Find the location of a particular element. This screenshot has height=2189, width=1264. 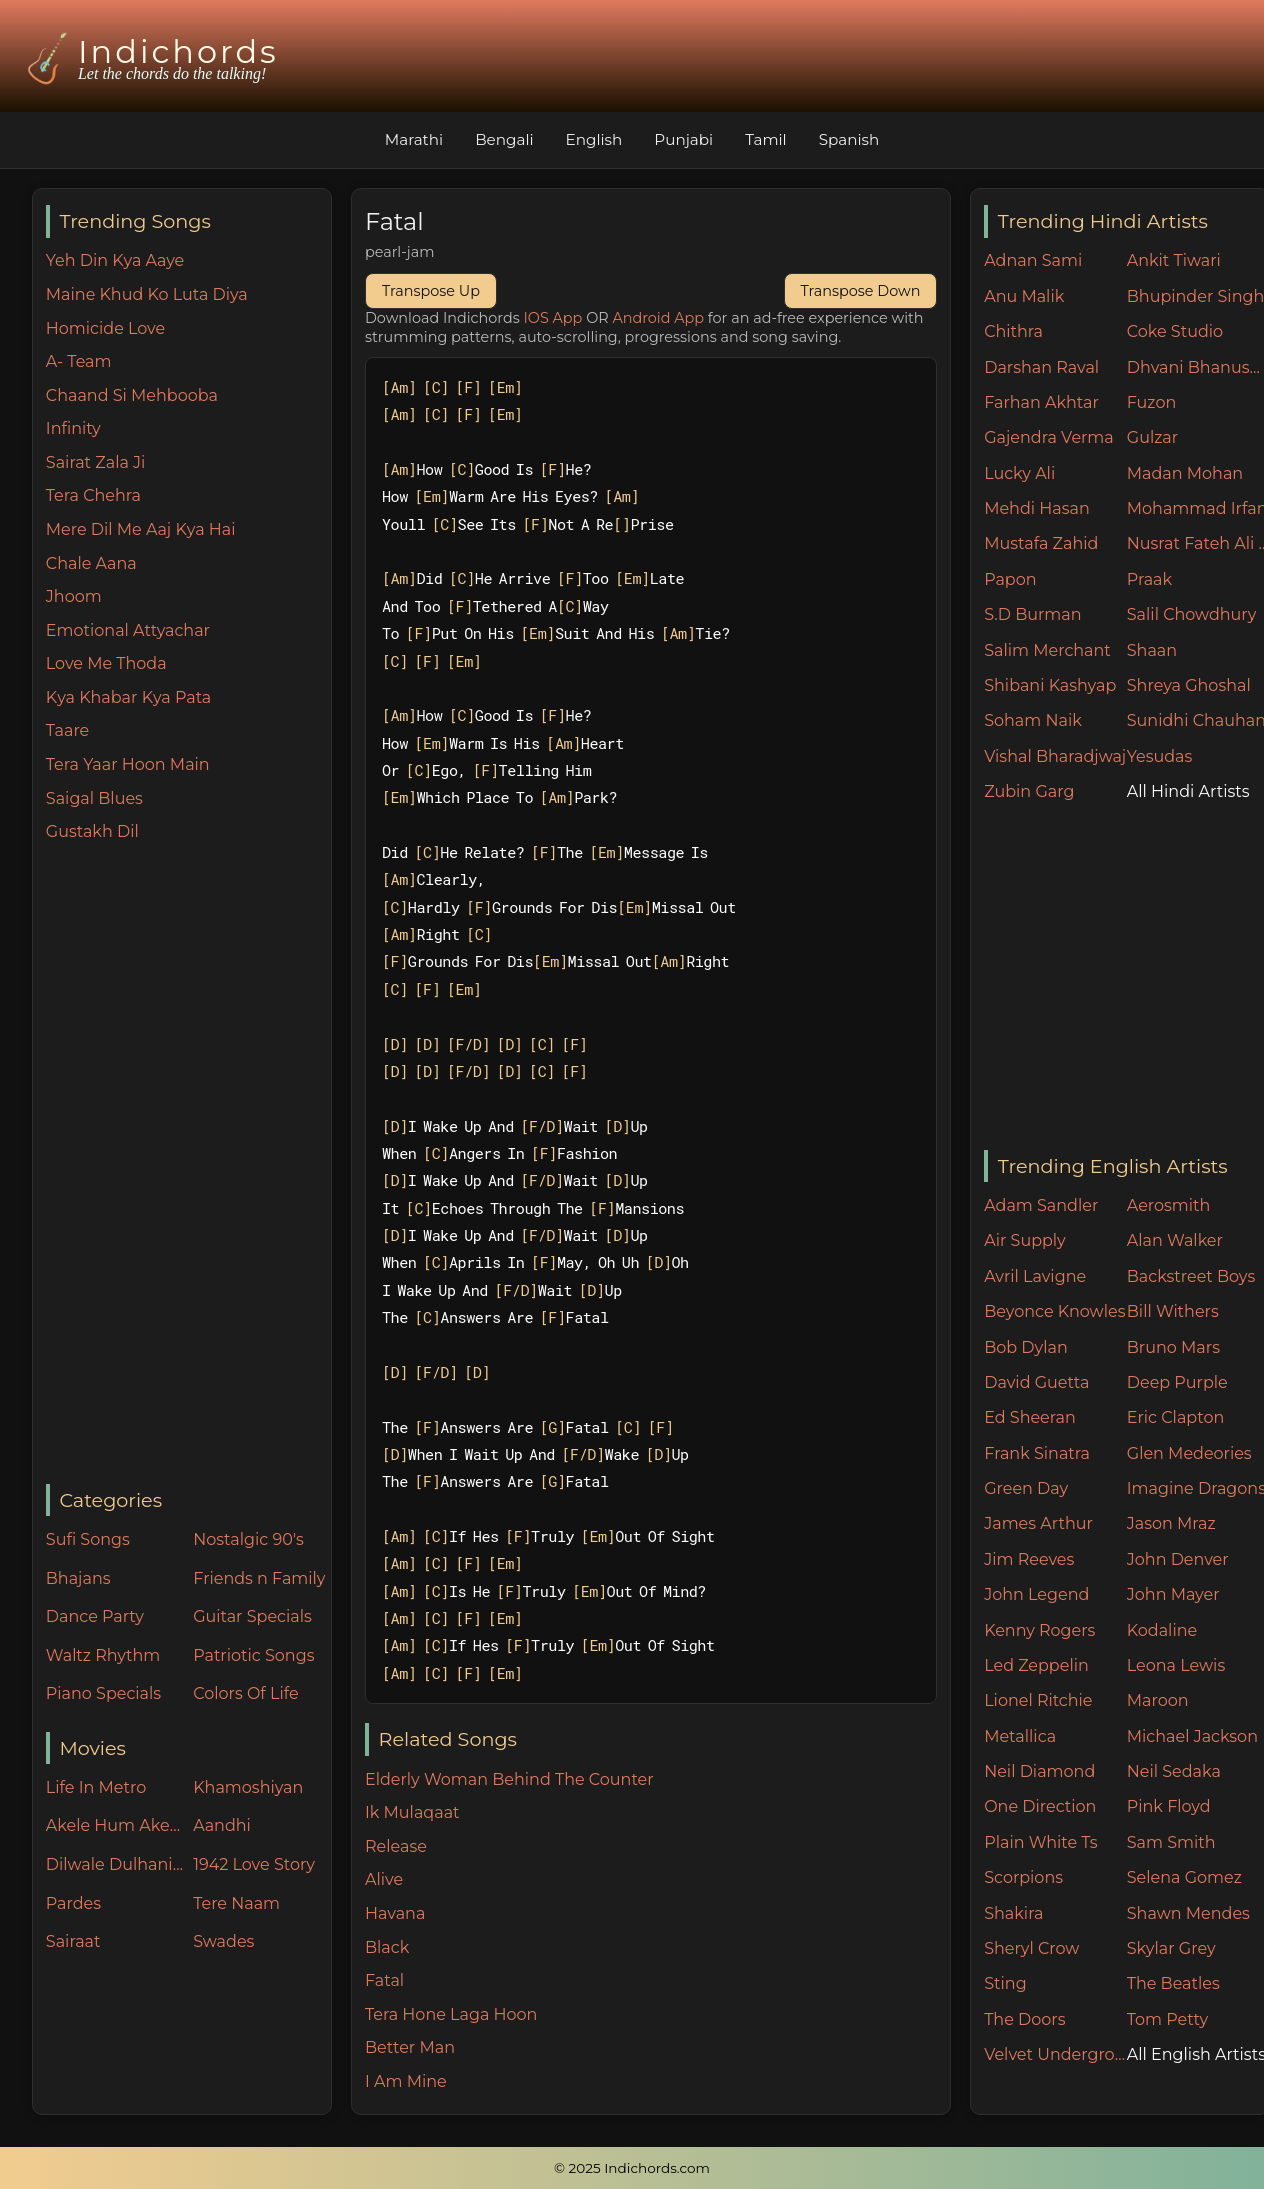

Madan Mohan is located at coordinates (1185, 473).